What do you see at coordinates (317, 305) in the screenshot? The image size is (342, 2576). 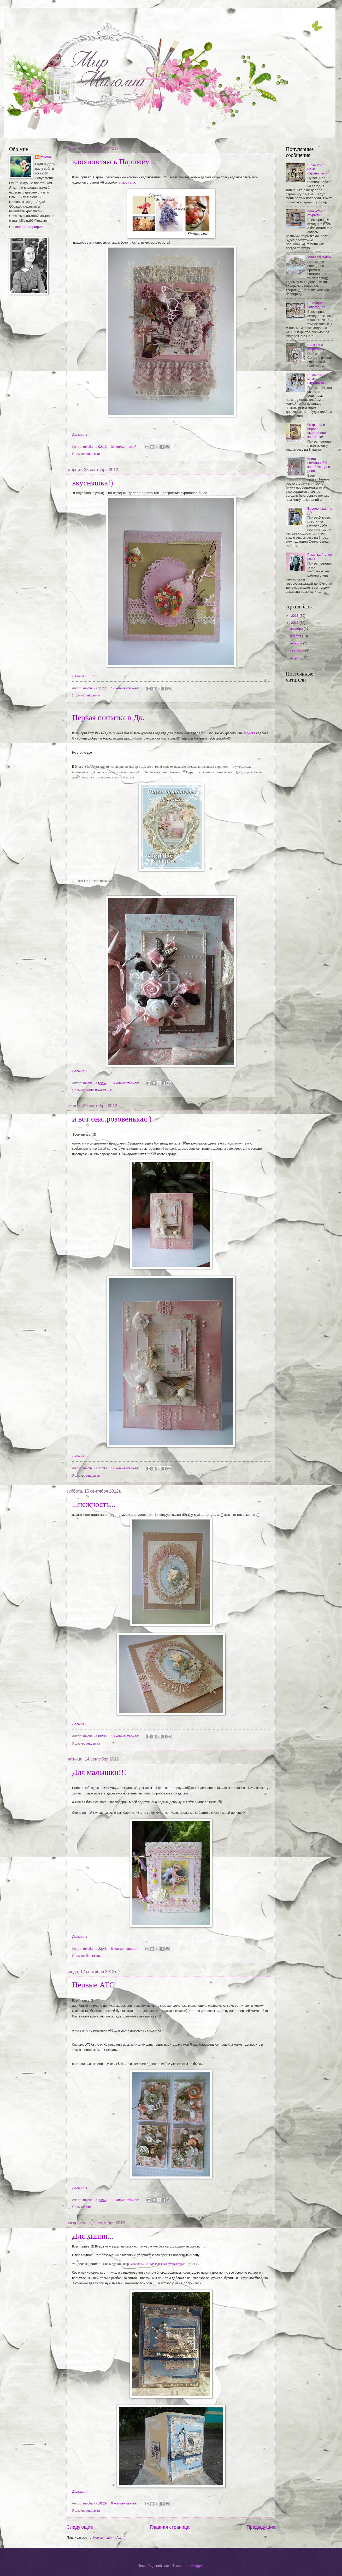 I see `Еще одна новогодняя...` at bounding box center [317, 305].